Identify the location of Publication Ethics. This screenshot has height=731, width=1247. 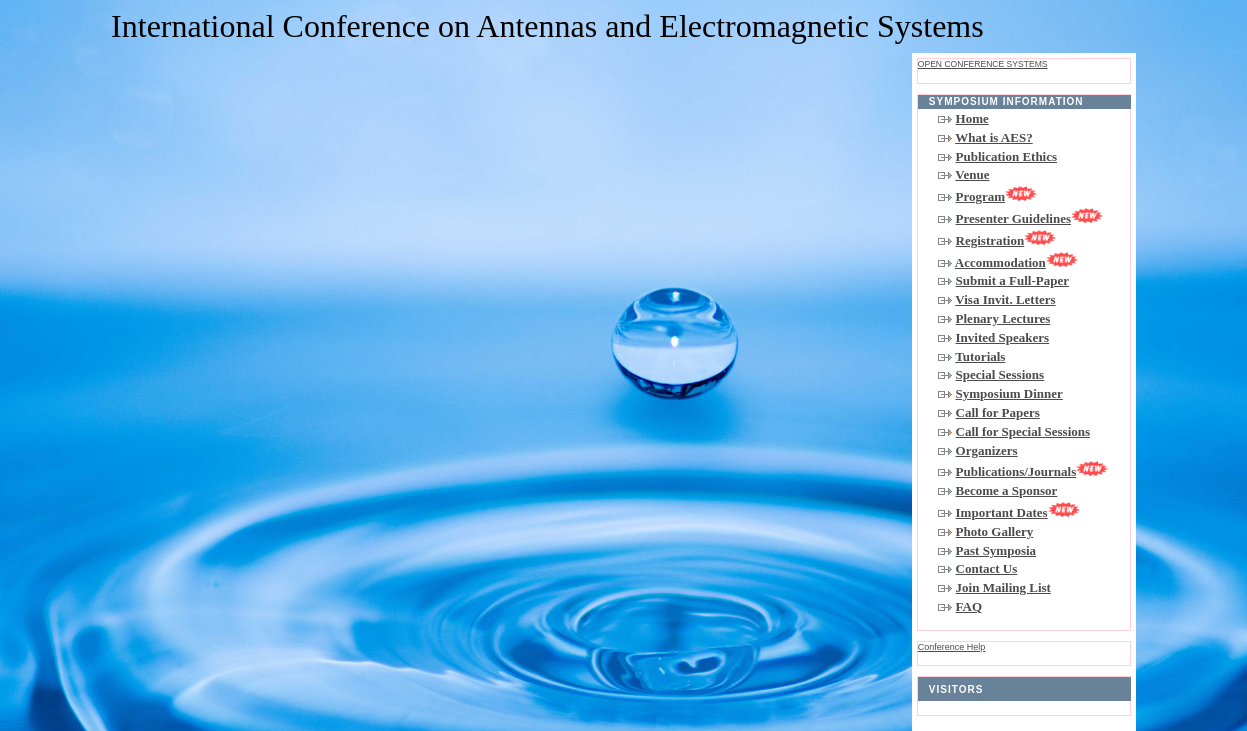
(1007, 156).